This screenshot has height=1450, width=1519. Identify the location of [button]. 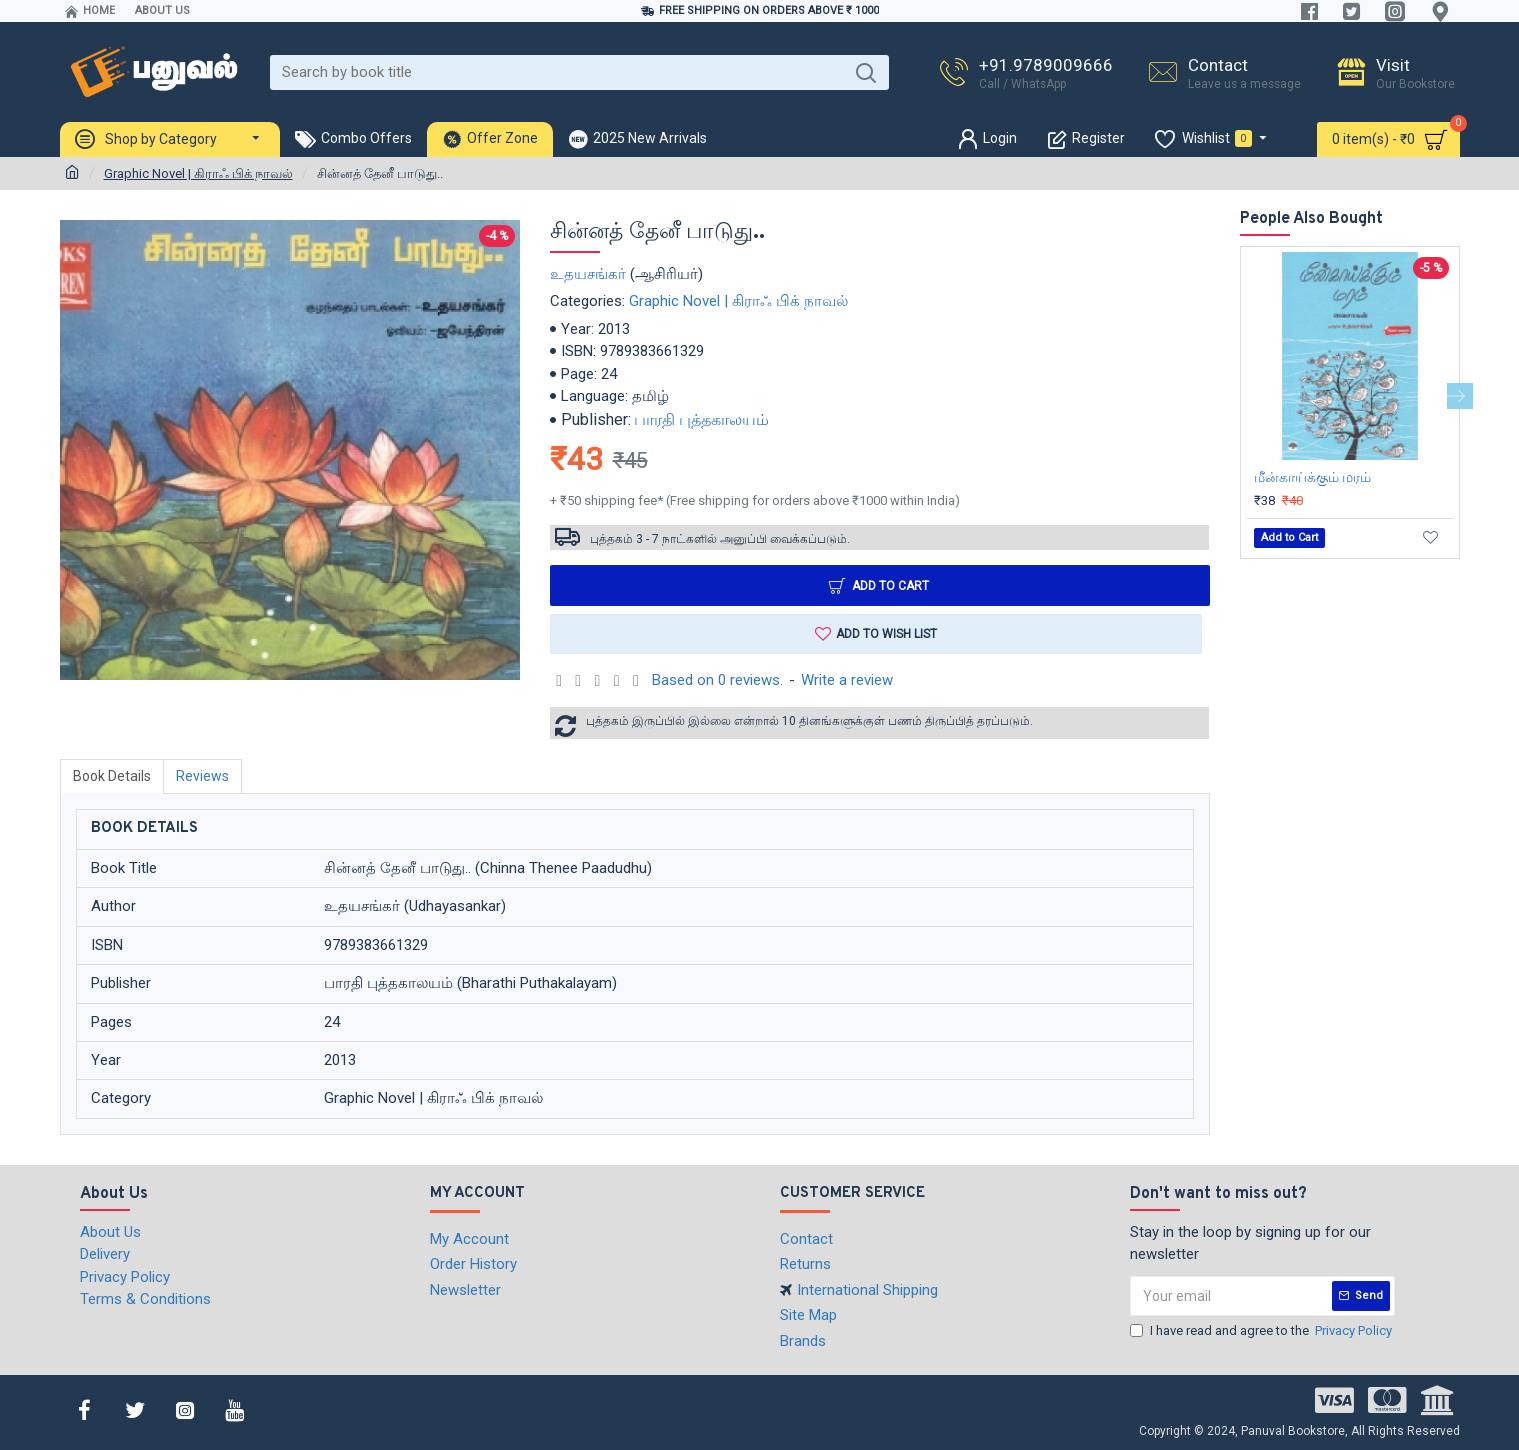
(1460, 396).